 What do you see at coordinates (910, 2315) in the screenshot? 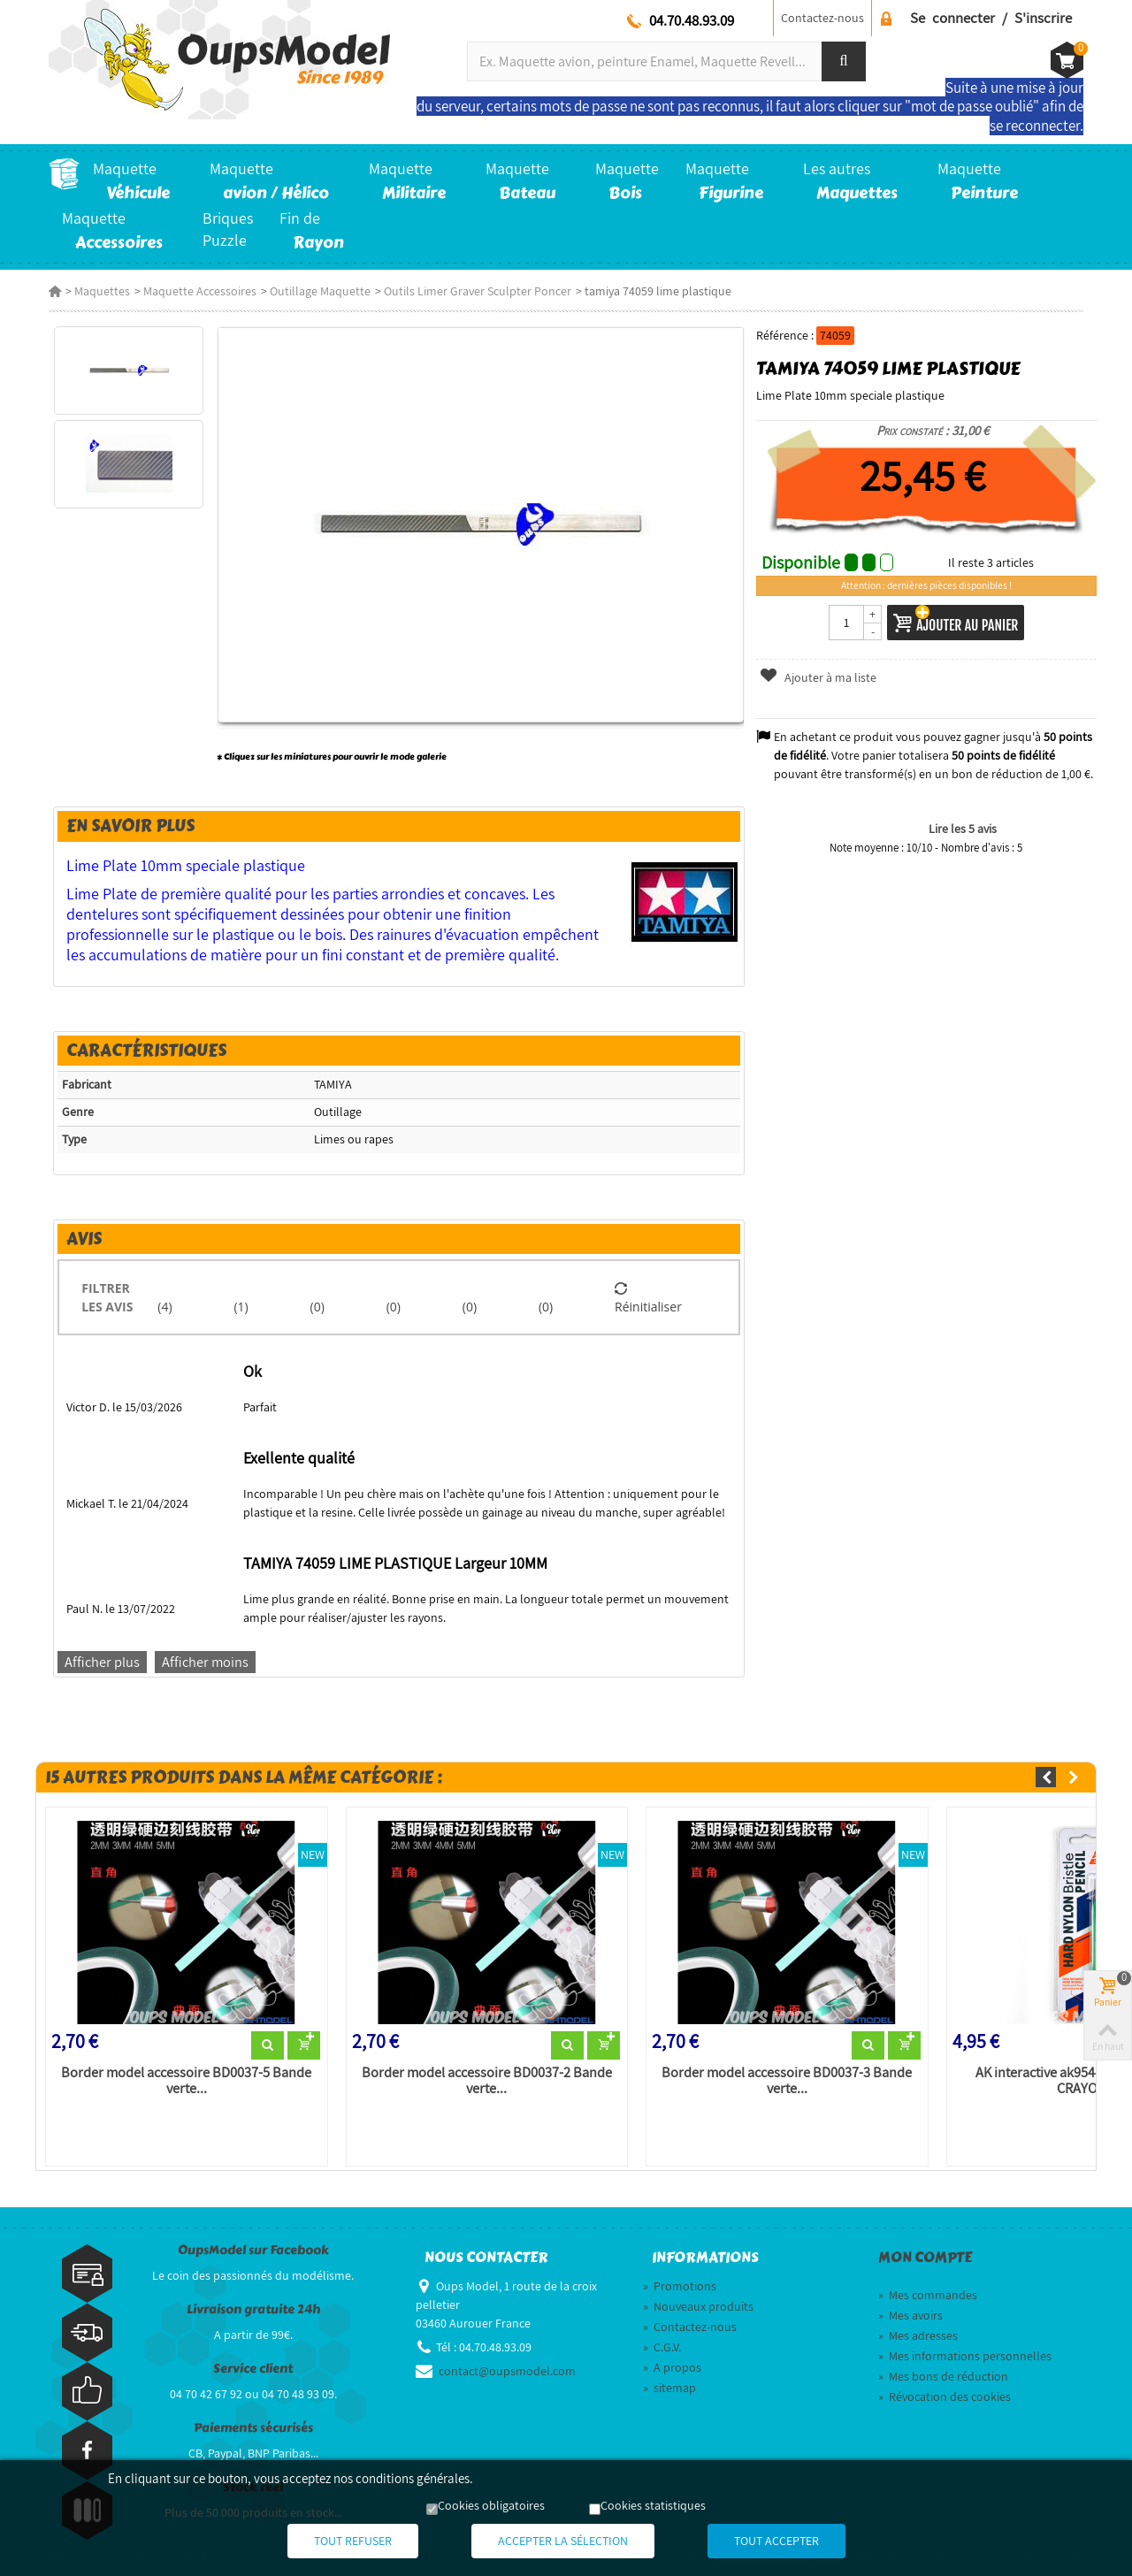
I see `Mes avoirs` at bounding box center [910, 2315].